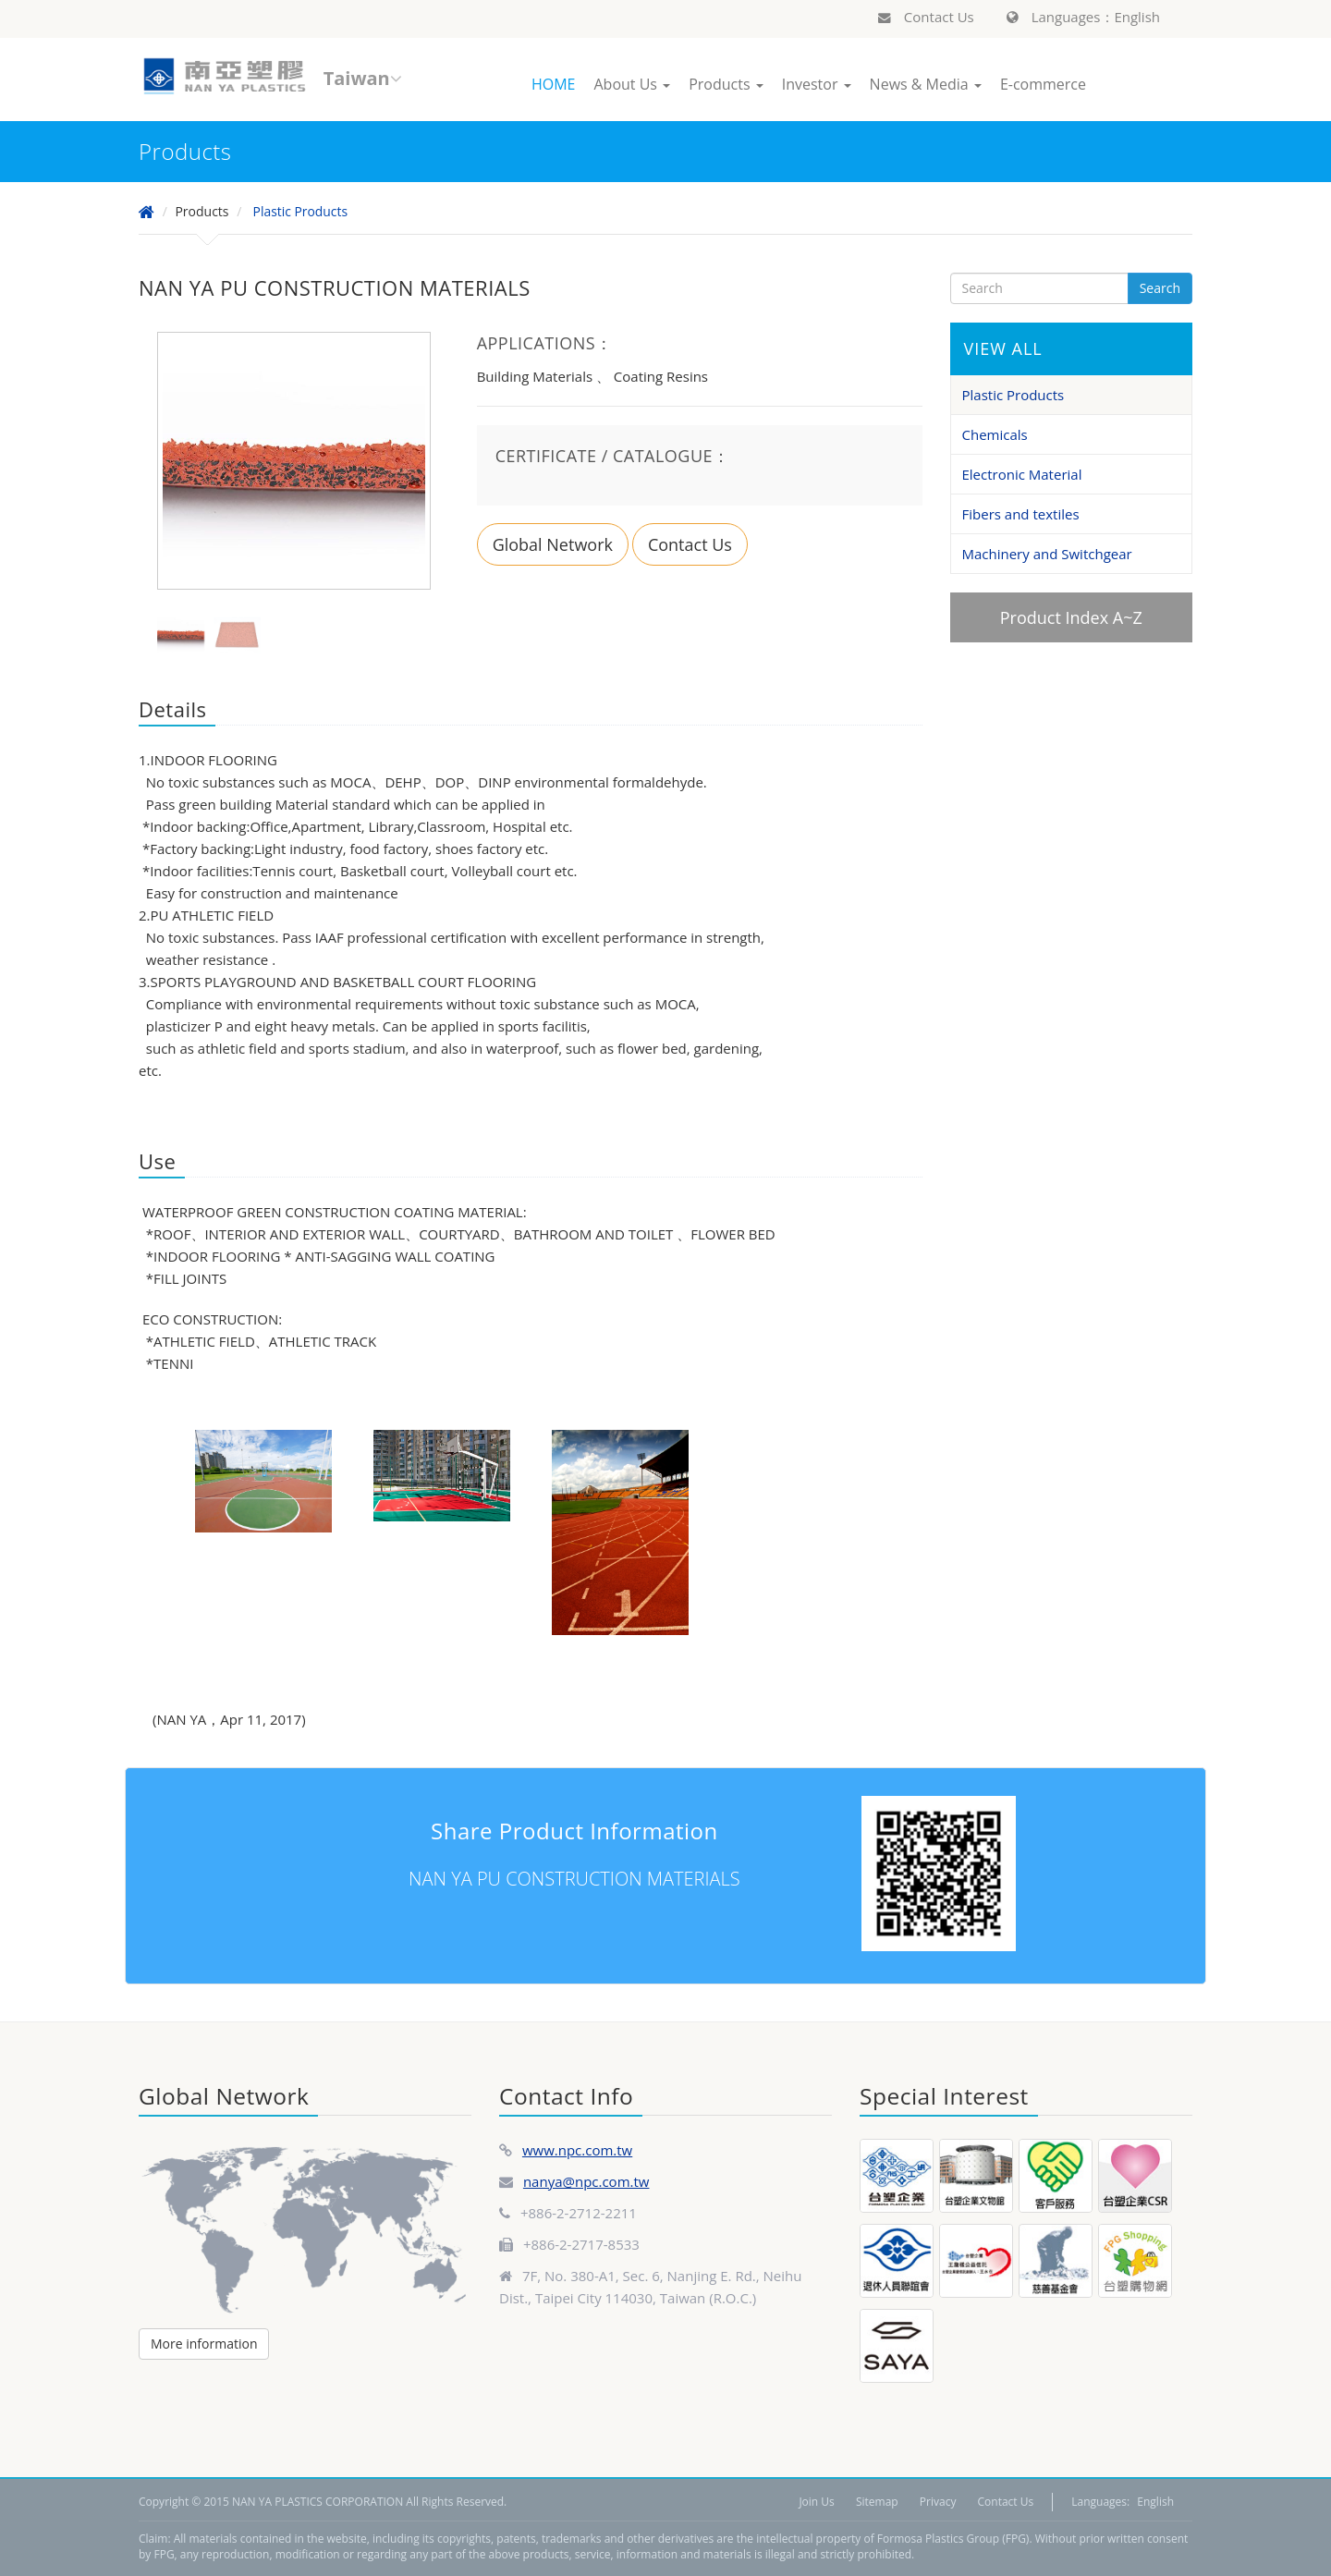 The height and width of the screenshot is (2576, 1331). Describe the element at coordinates (1022, 474) in the screenshot. I see `Electronic Material` at that location.